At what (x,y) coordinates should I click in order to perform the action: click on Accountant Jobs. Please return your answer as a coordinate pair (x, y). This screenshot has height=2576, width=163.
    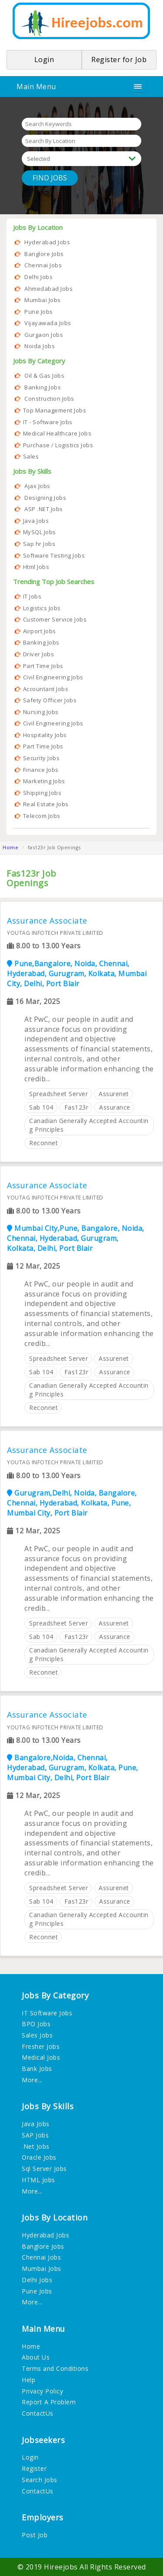
    Looking at the image, I should click on (46, 689).